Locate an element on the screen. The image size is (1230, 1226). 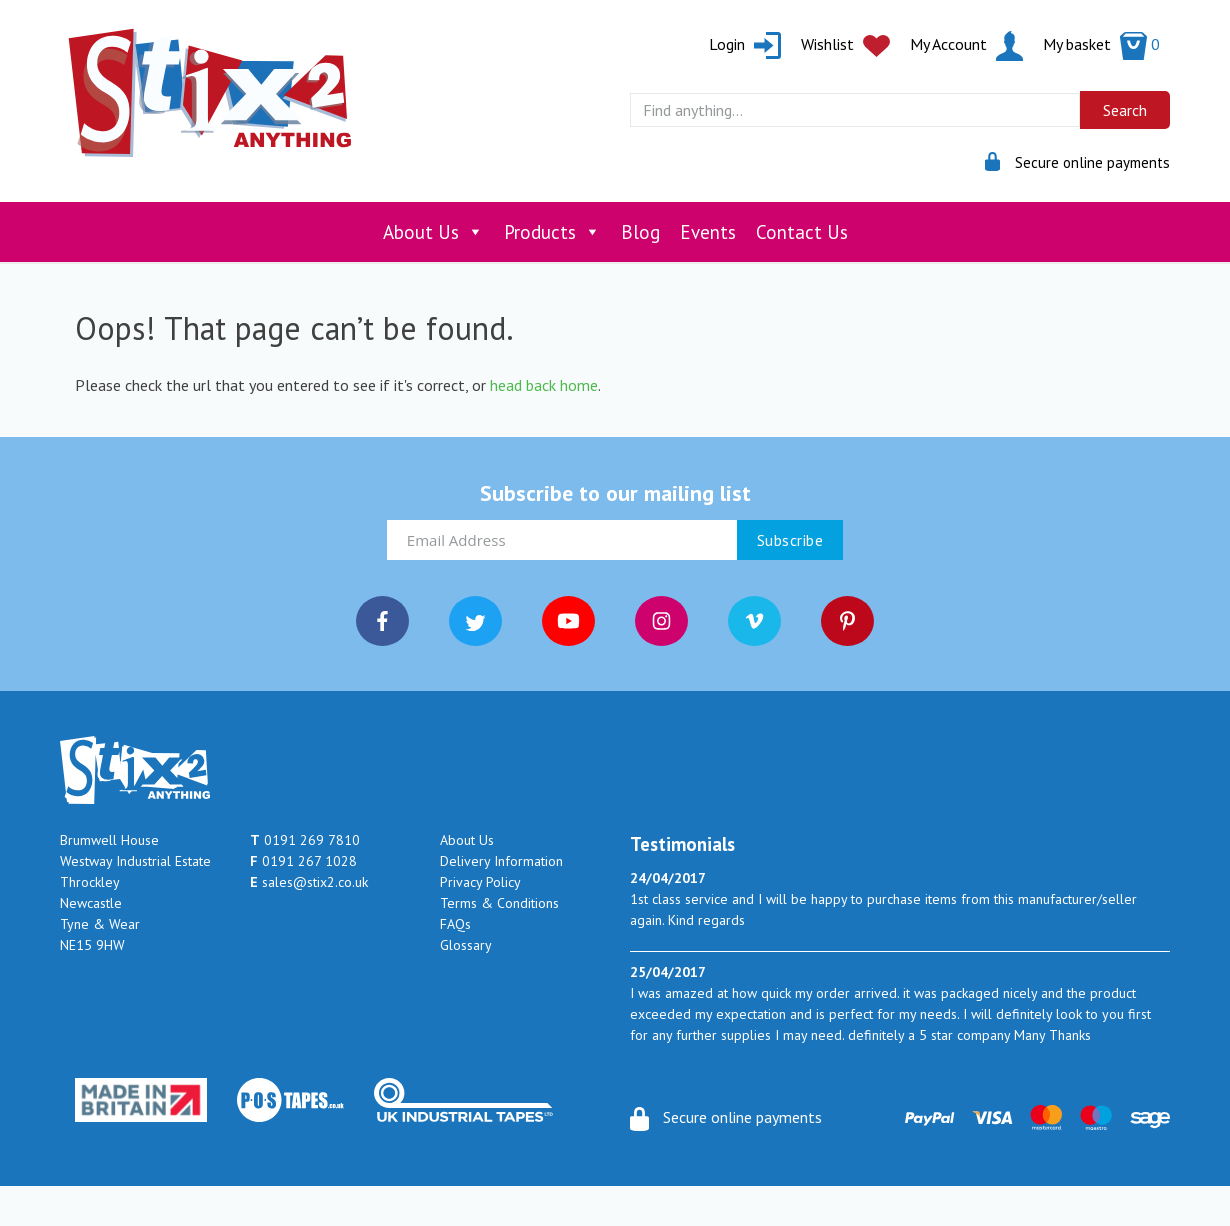
sales@stix2.co.uk is located at coordinates (309, 882).